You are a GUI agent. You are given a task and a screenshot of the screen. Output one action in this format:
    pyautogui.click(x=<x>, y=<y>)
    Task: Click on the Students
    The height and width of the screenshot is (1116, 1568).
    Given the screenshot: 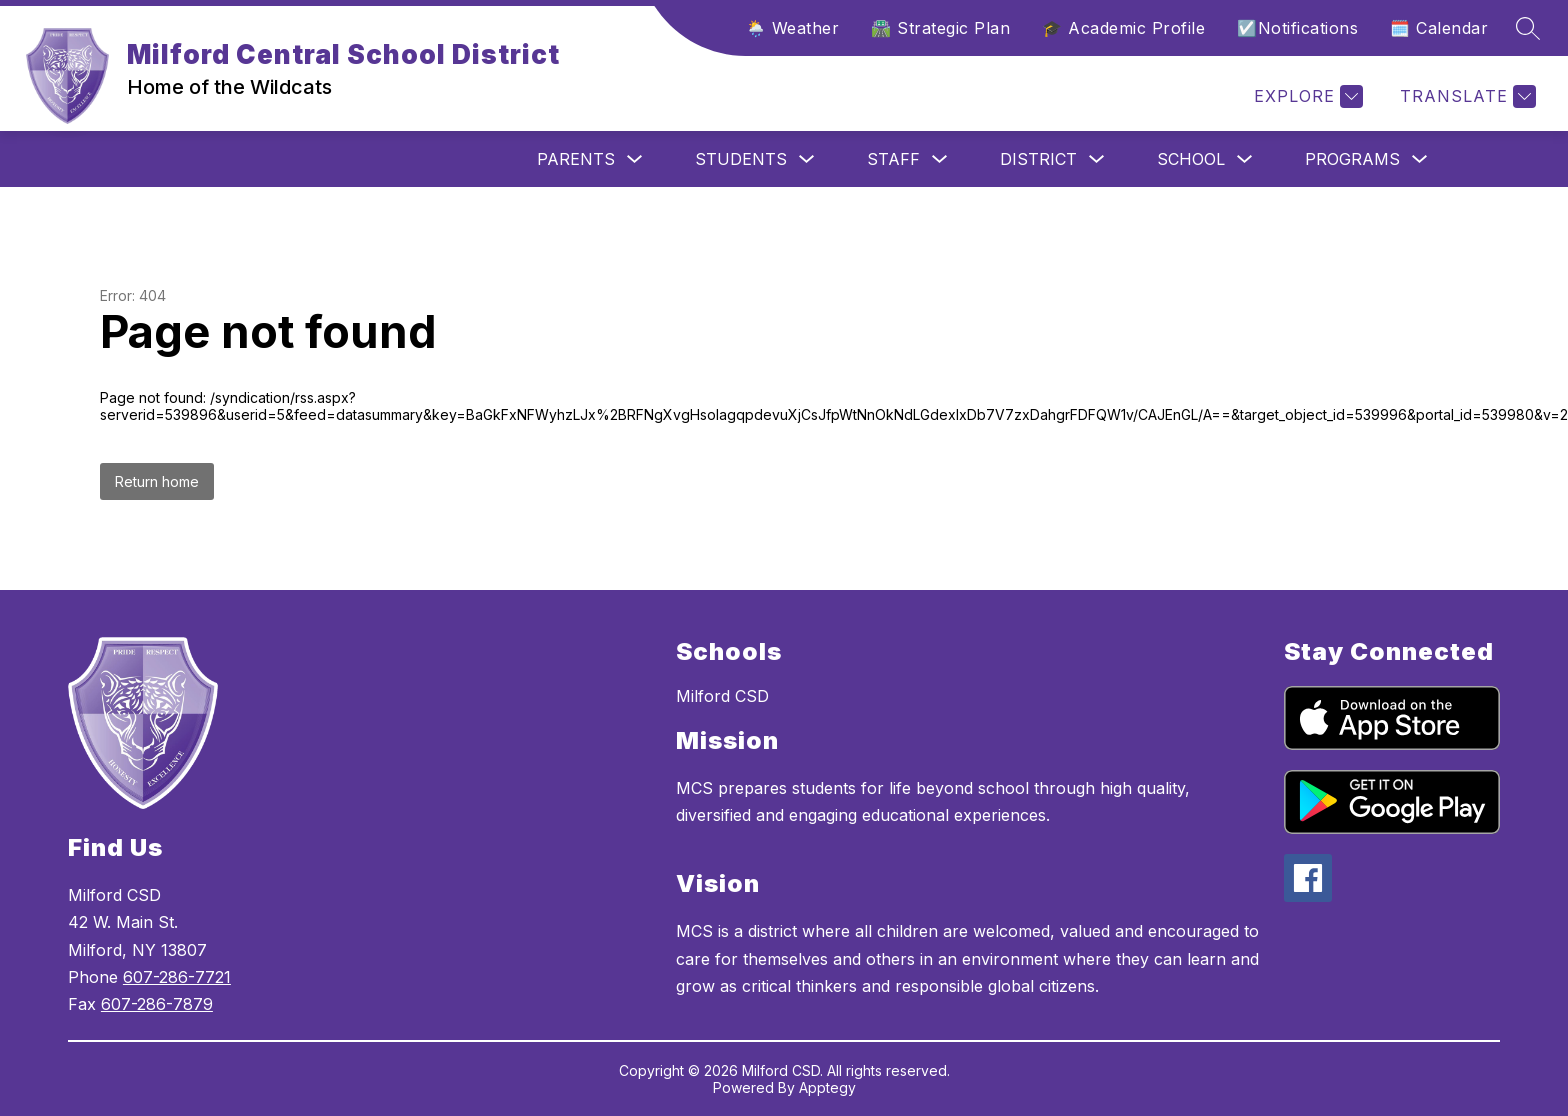 What is the action you would take?
    pyautogui.click(x=741, y=159)
    